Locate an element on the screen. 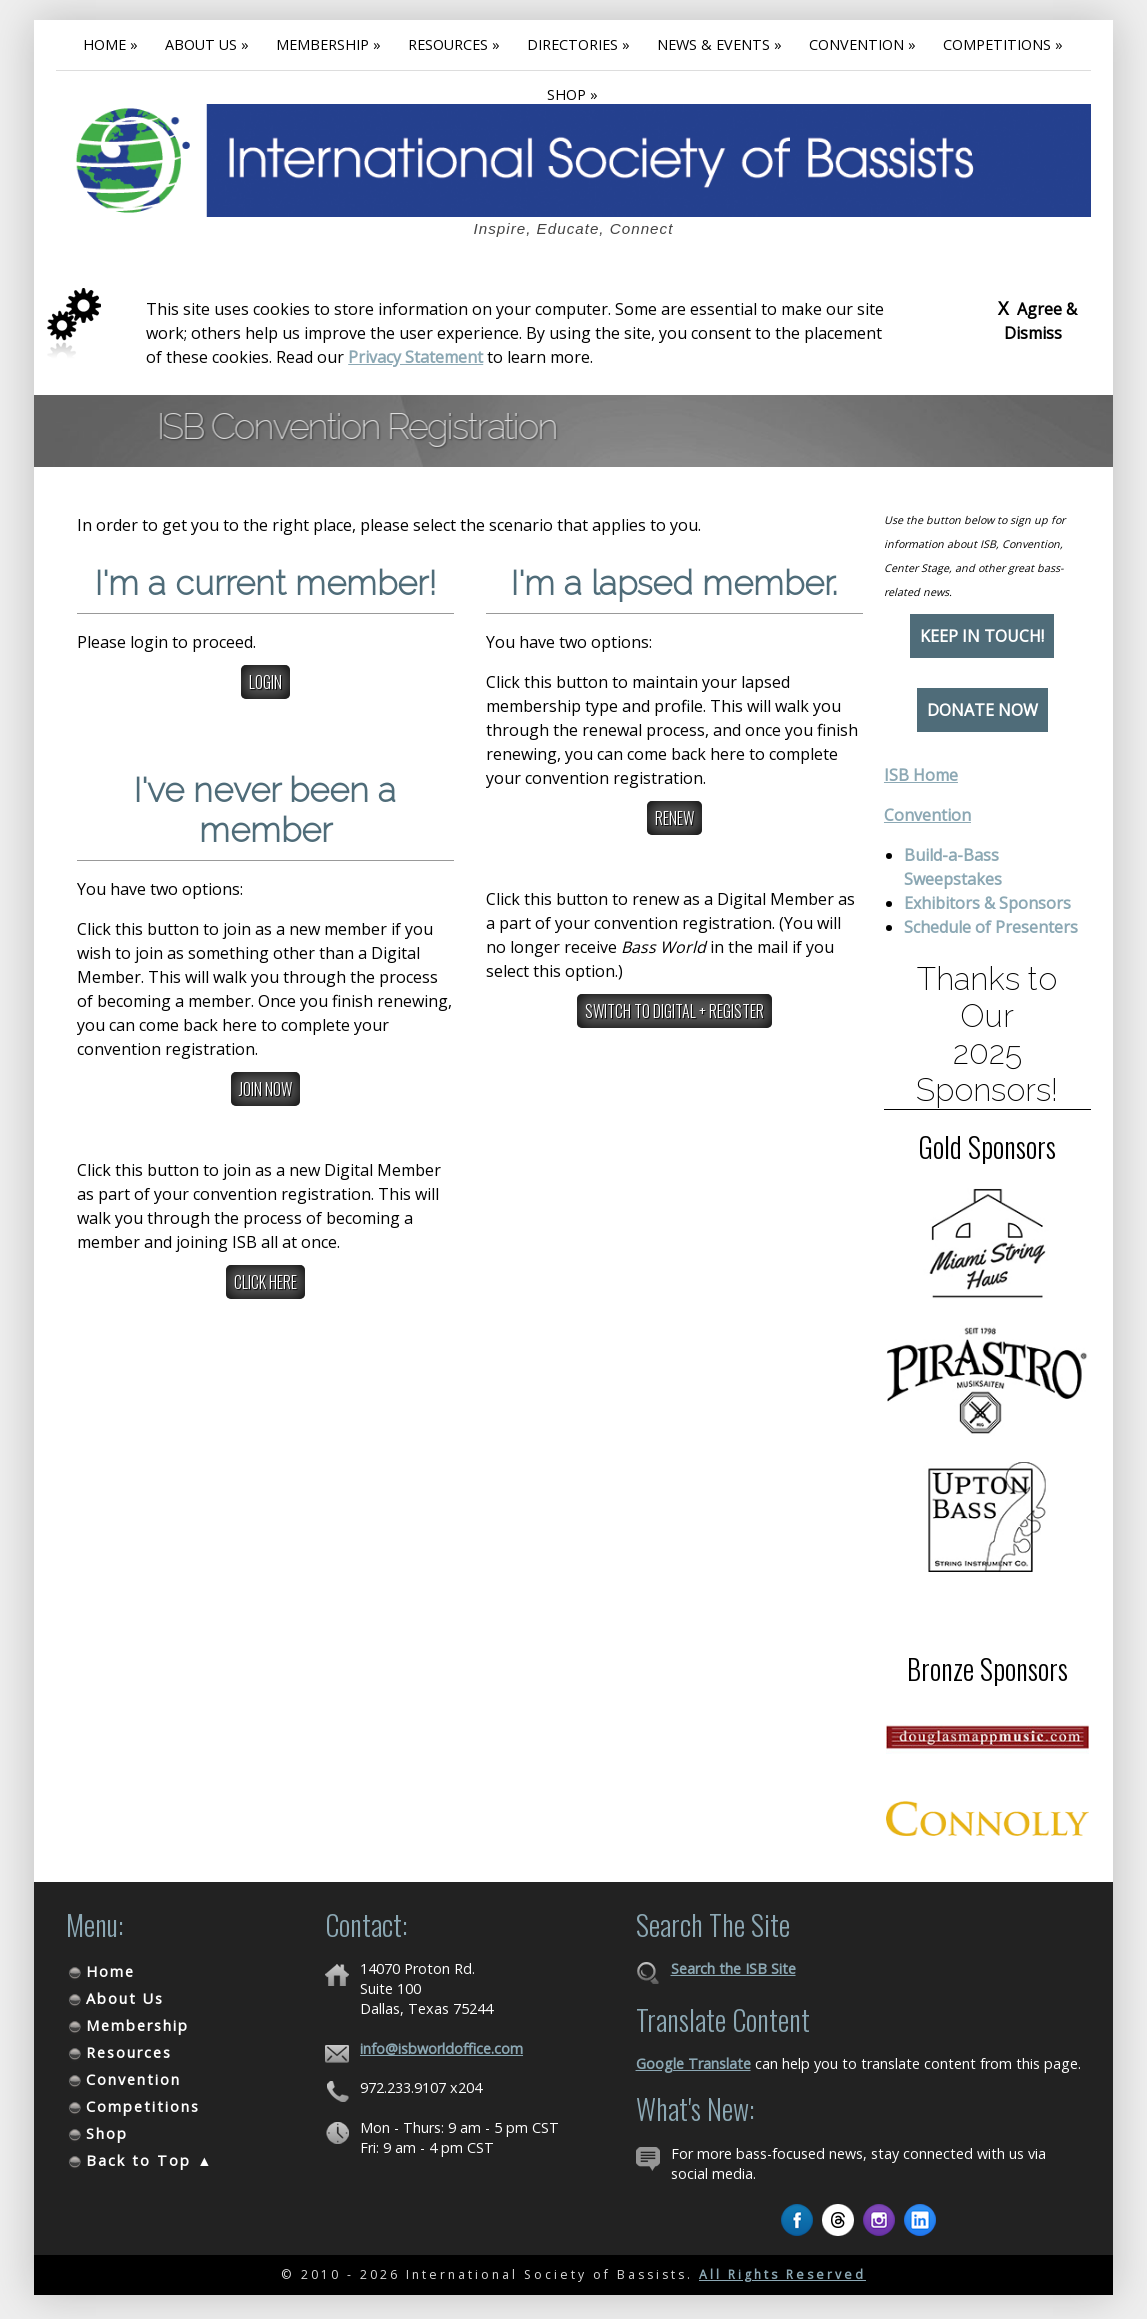 The height and width of the screenshot is (2319, 1147). Home is located at coordinates (110, 1971).